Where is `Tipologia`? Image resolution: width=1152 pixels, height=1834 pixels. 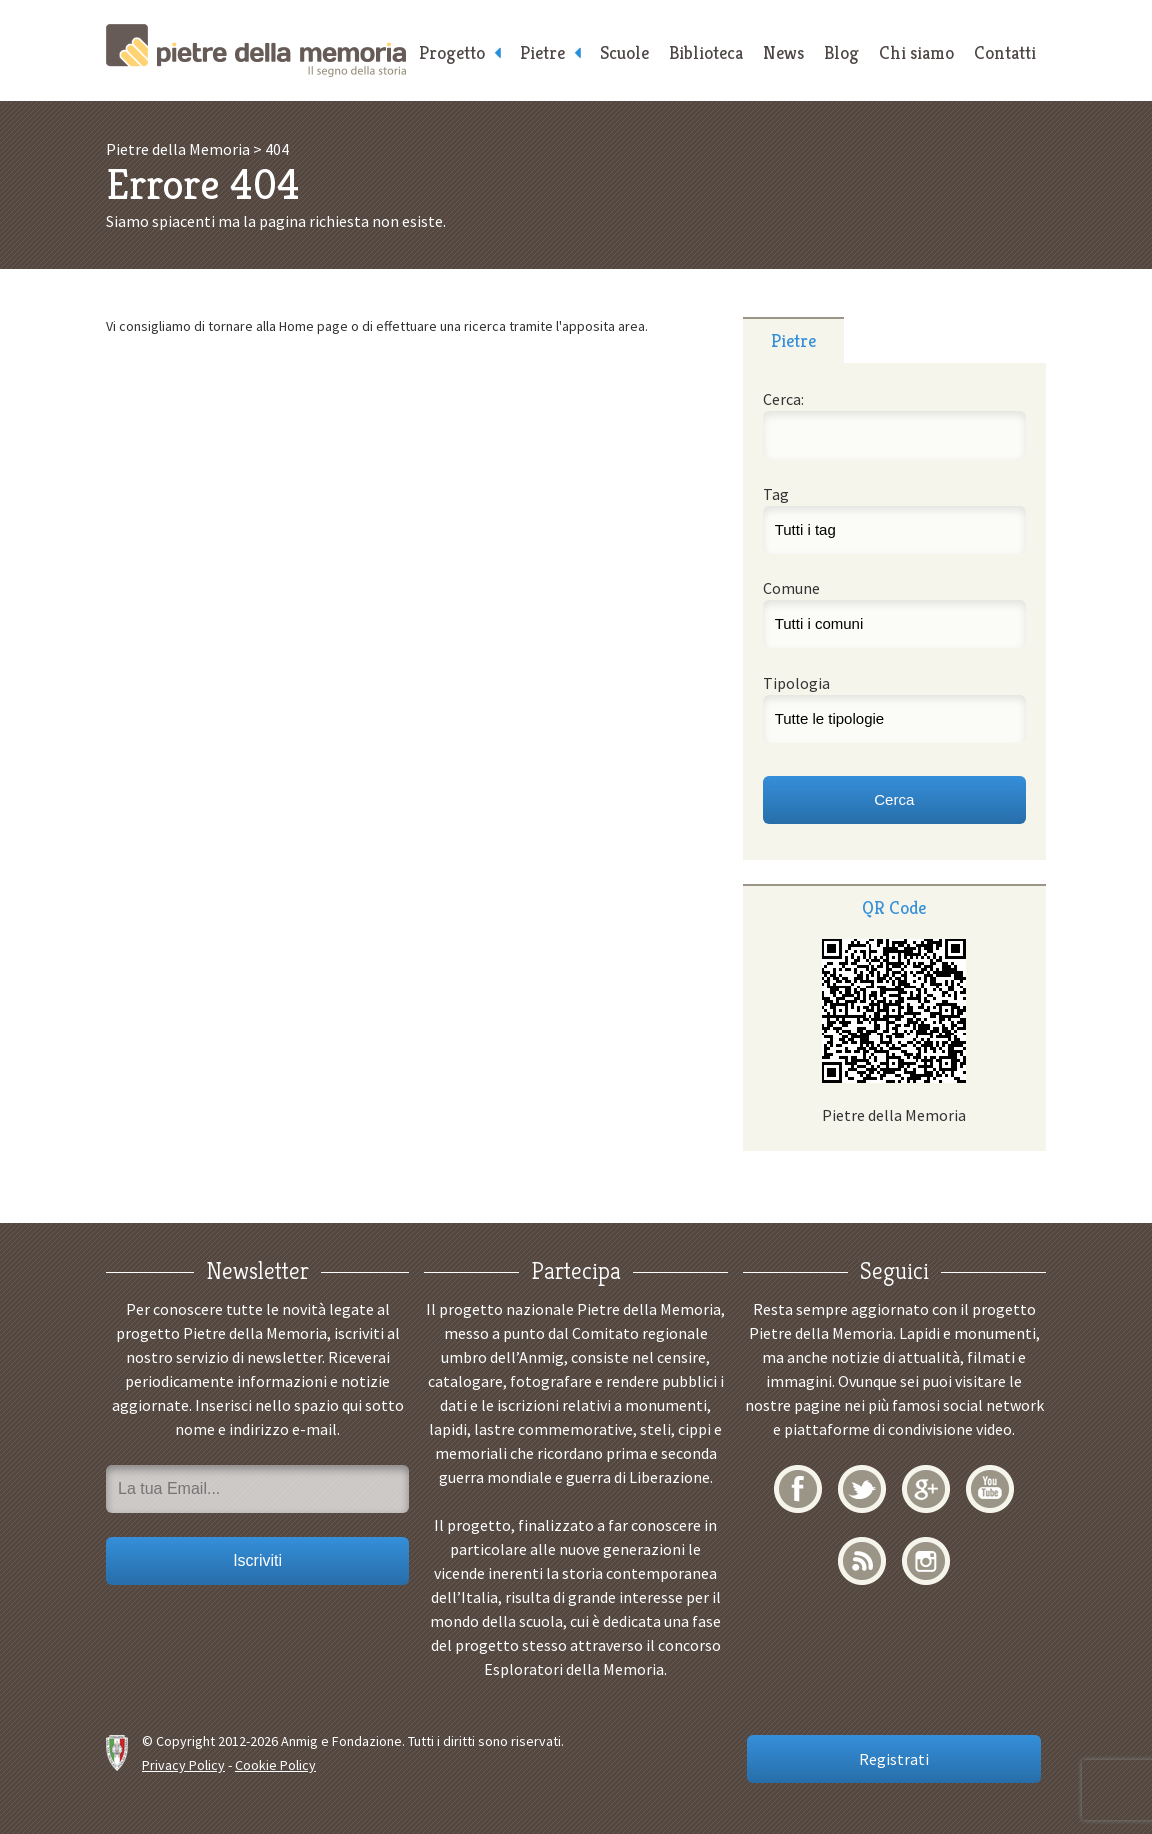 Tipologia is located at coordinates (796, 683).